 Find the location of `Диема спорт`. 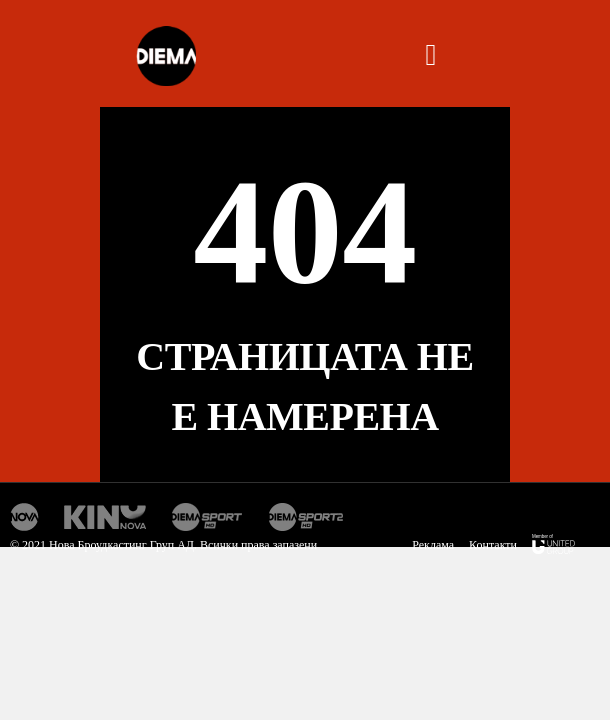

Диема спорт is located at coordinates (208, 517).